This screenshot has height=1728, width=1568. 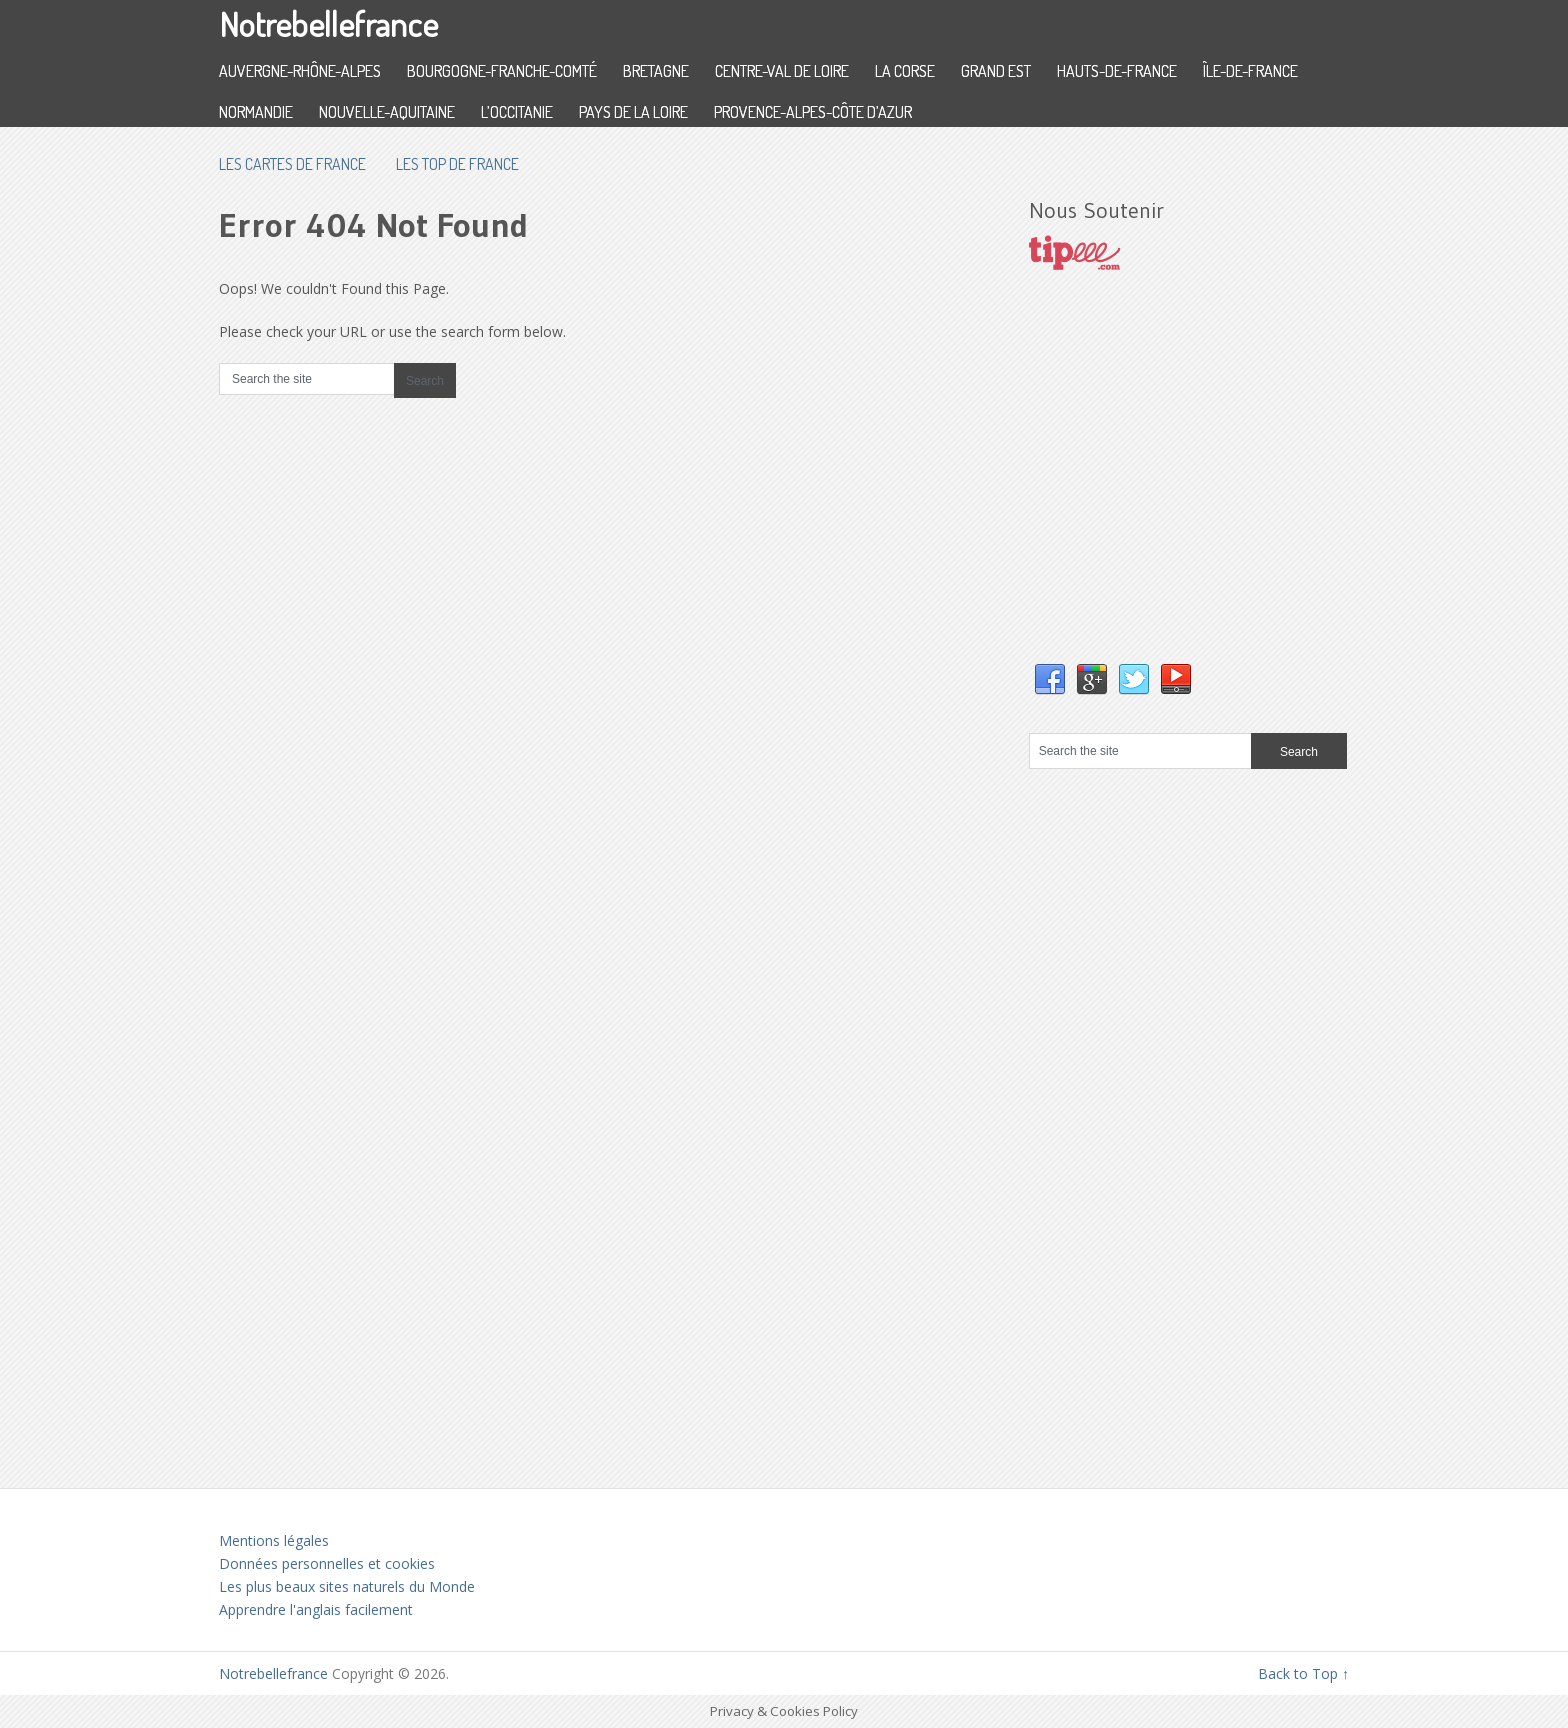 What do you see at coordinates (1176, 680) in the screenshot?
I see `YouTube` at bounding box center [1176, 680].